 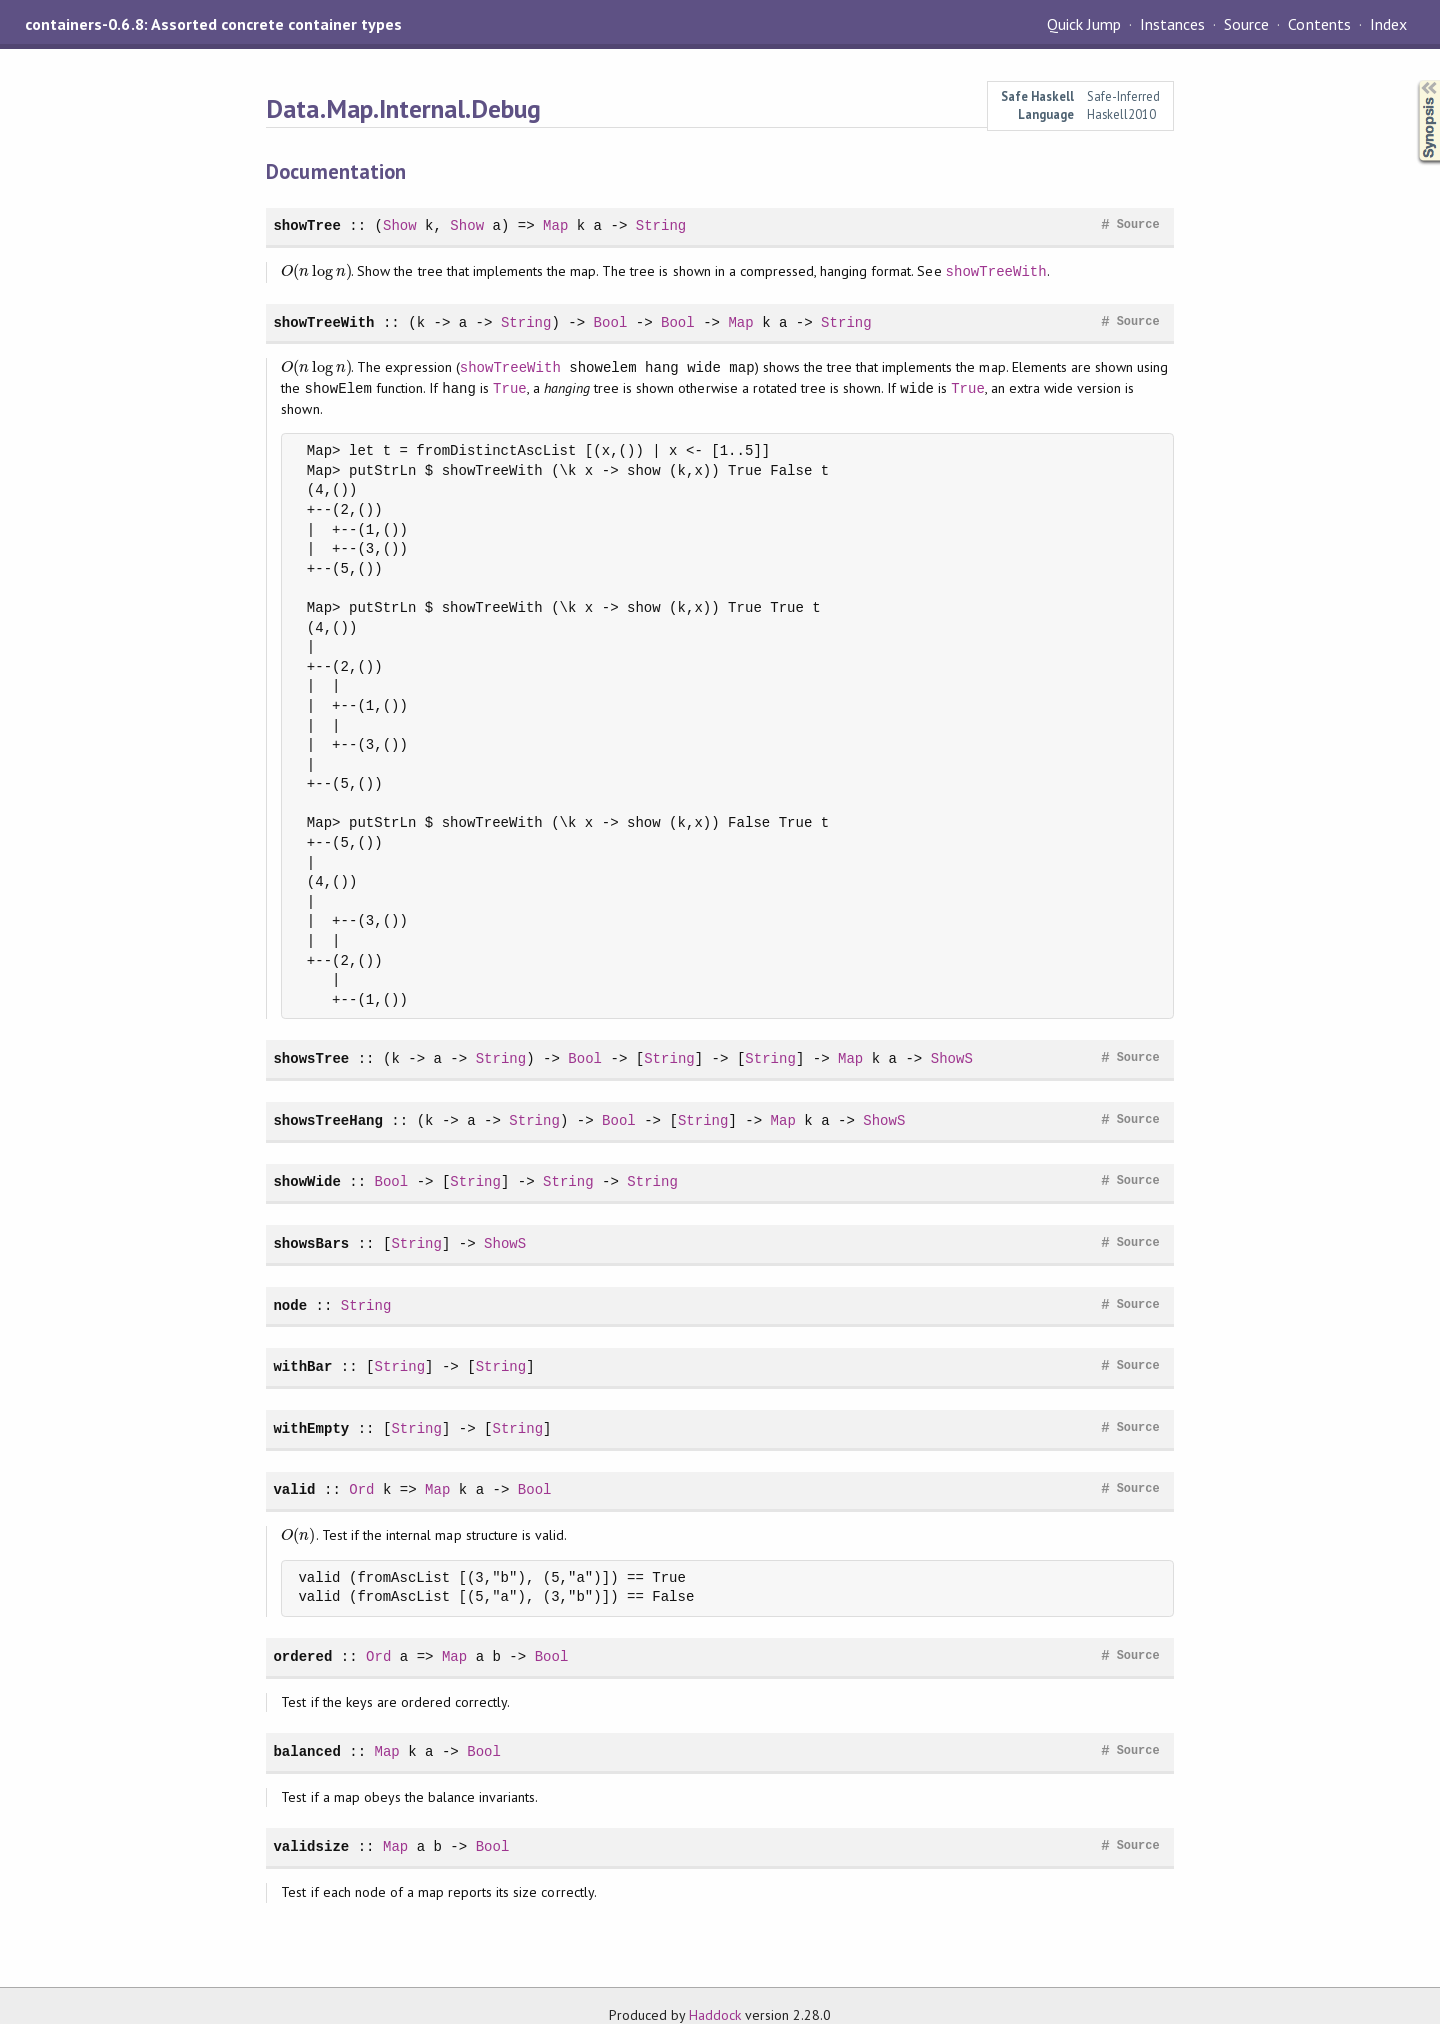 I want to click on showsTreeHang, so click(x=328, y=1120).